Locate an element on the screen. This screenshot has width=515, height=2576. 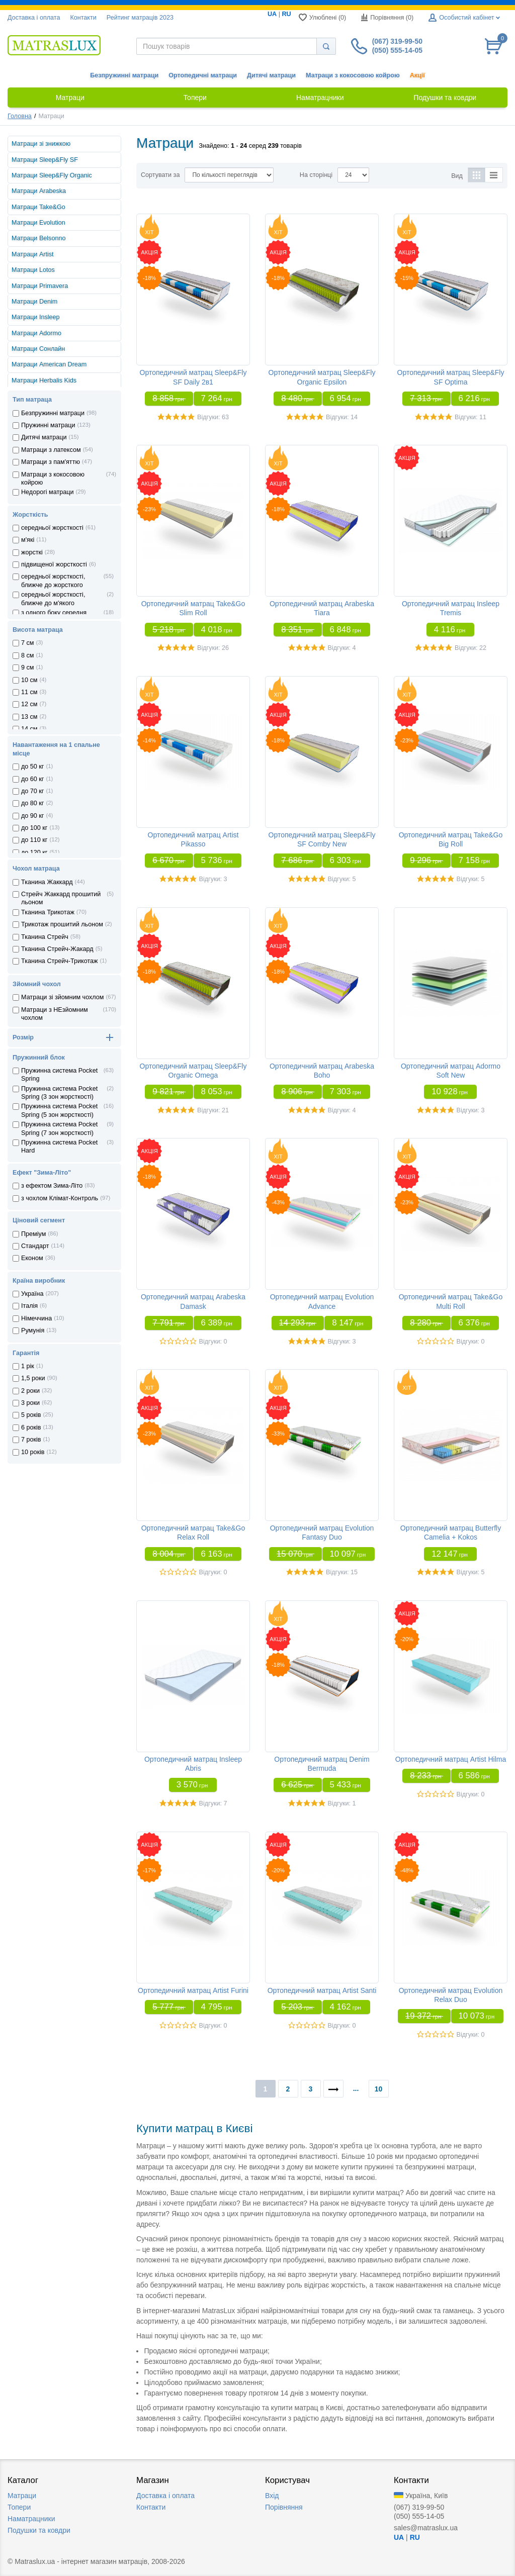
Пружинна система Pocket Spring (3 зон жорсткостi) is located at coordinates (59, 1092).